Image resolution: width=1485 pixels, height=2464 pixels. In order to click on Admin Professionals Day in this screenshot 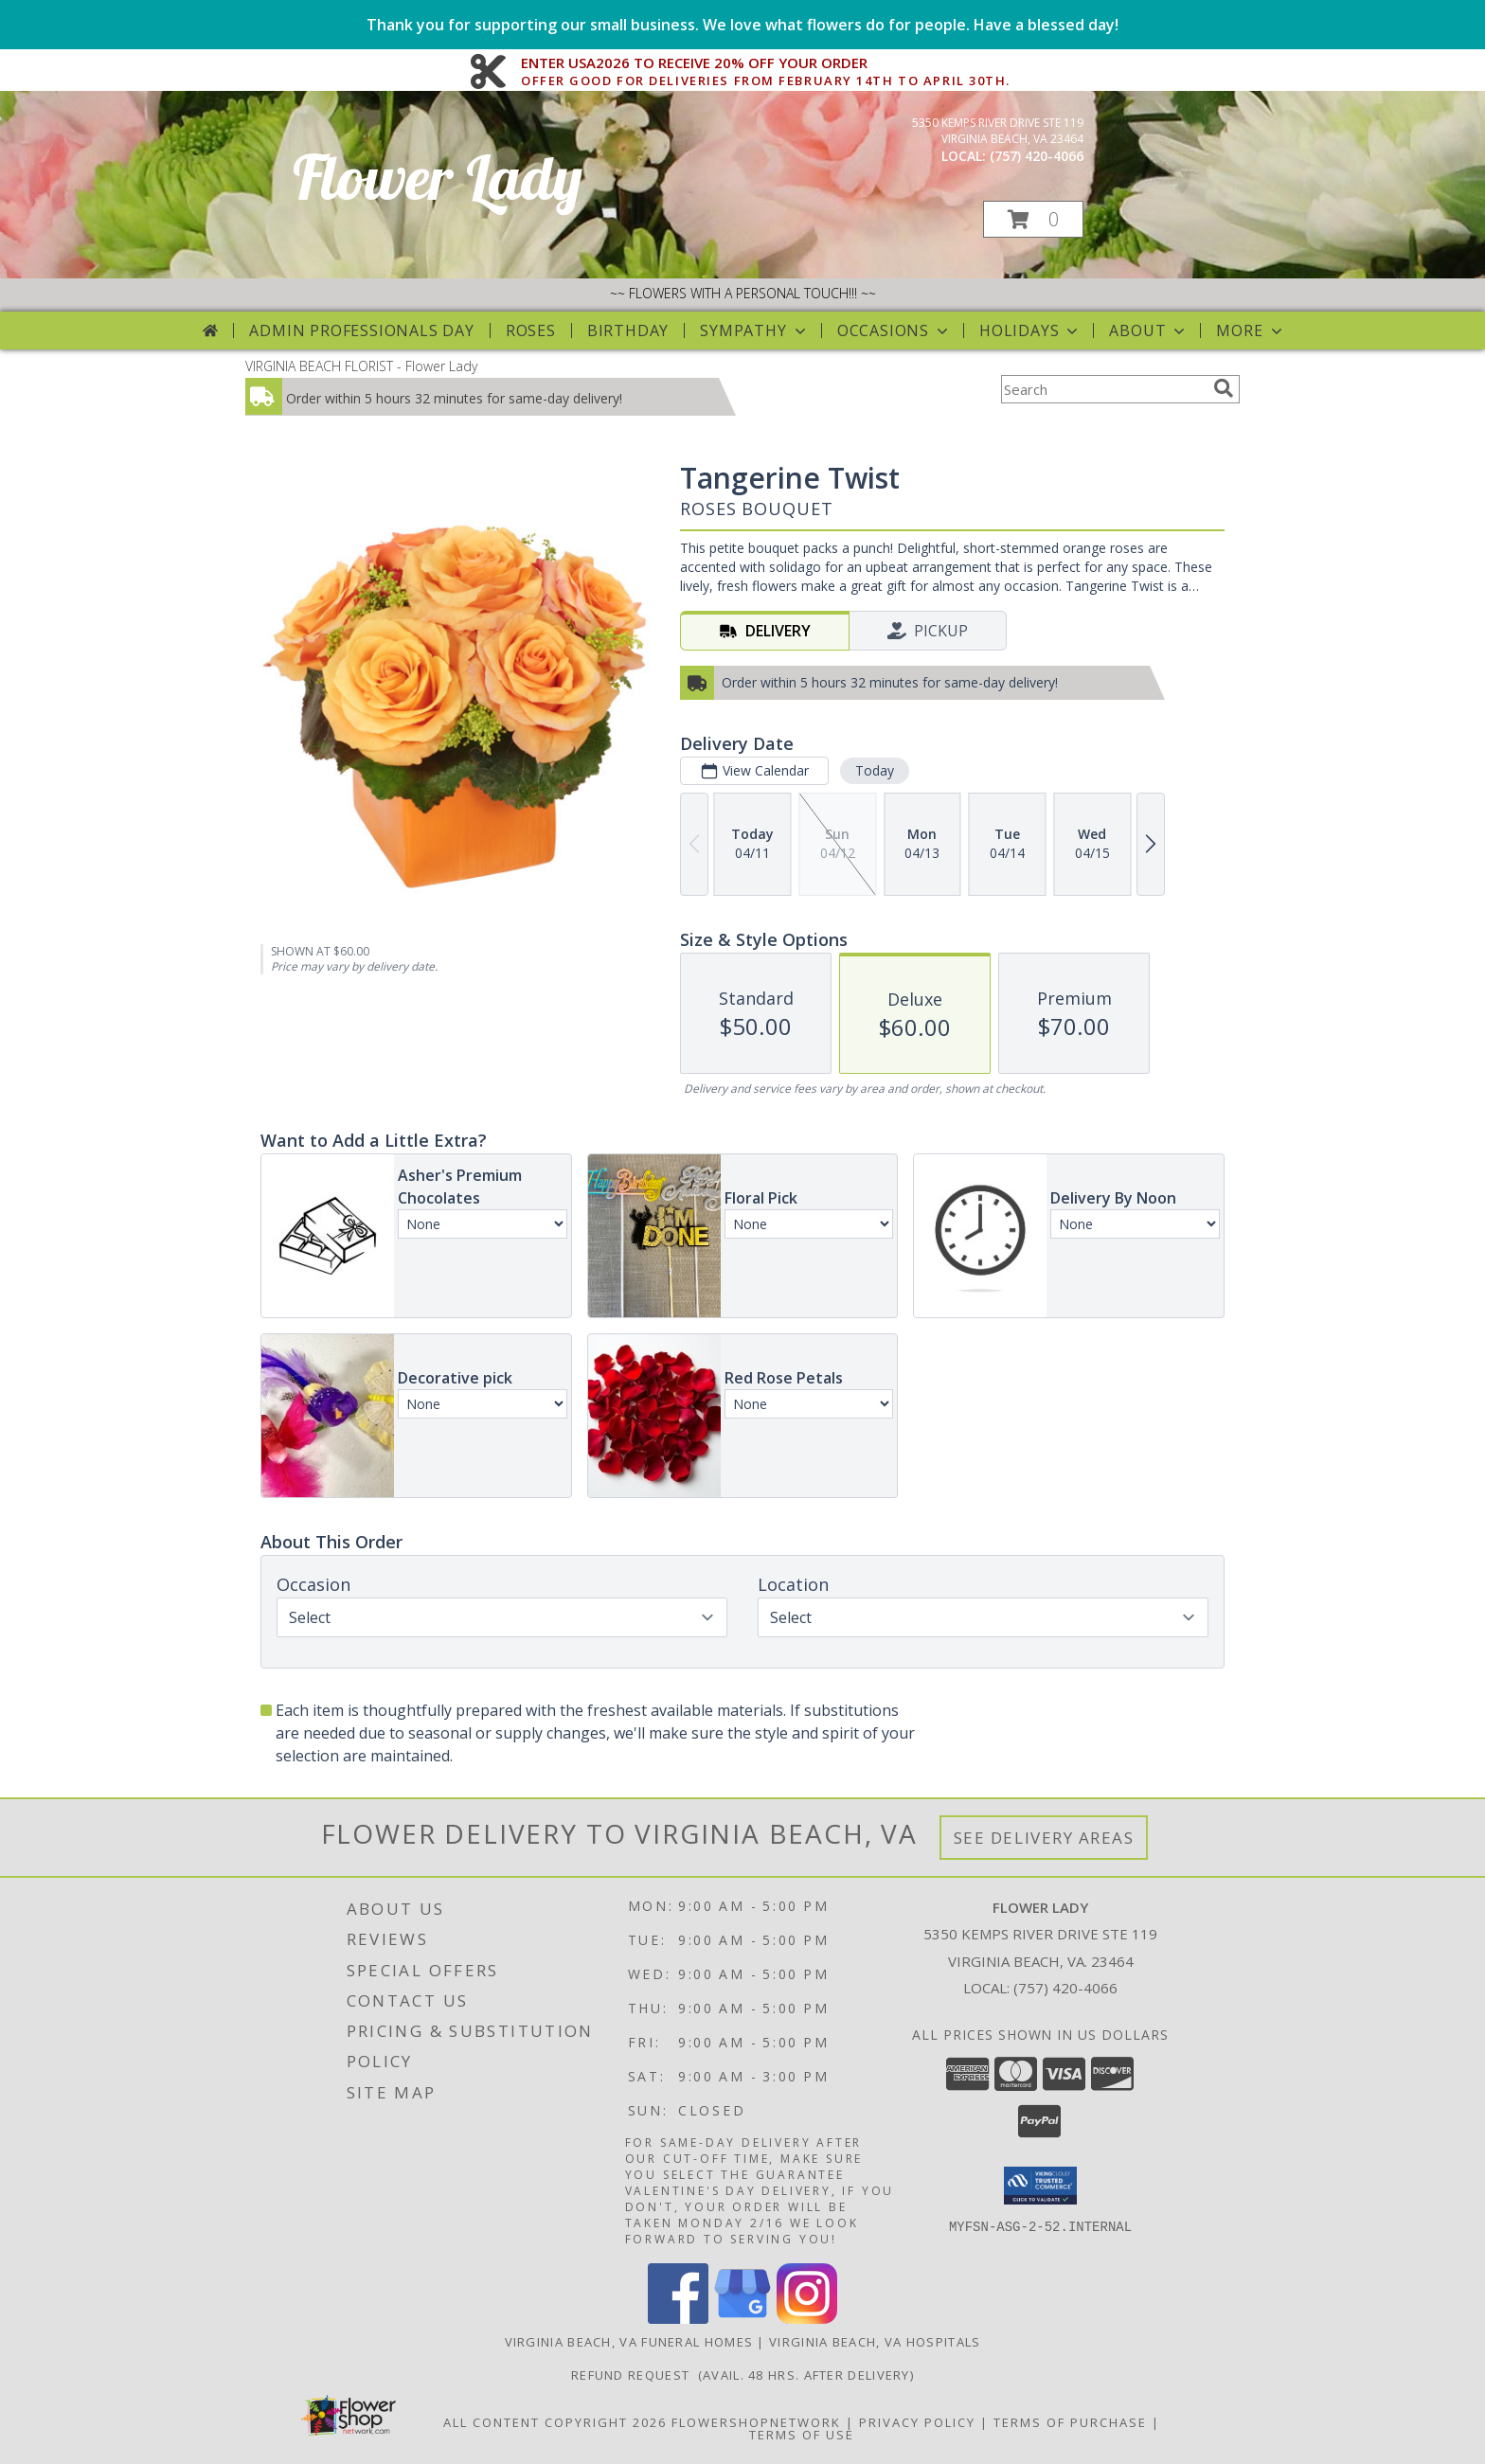, I will do `click(361, 330)`.